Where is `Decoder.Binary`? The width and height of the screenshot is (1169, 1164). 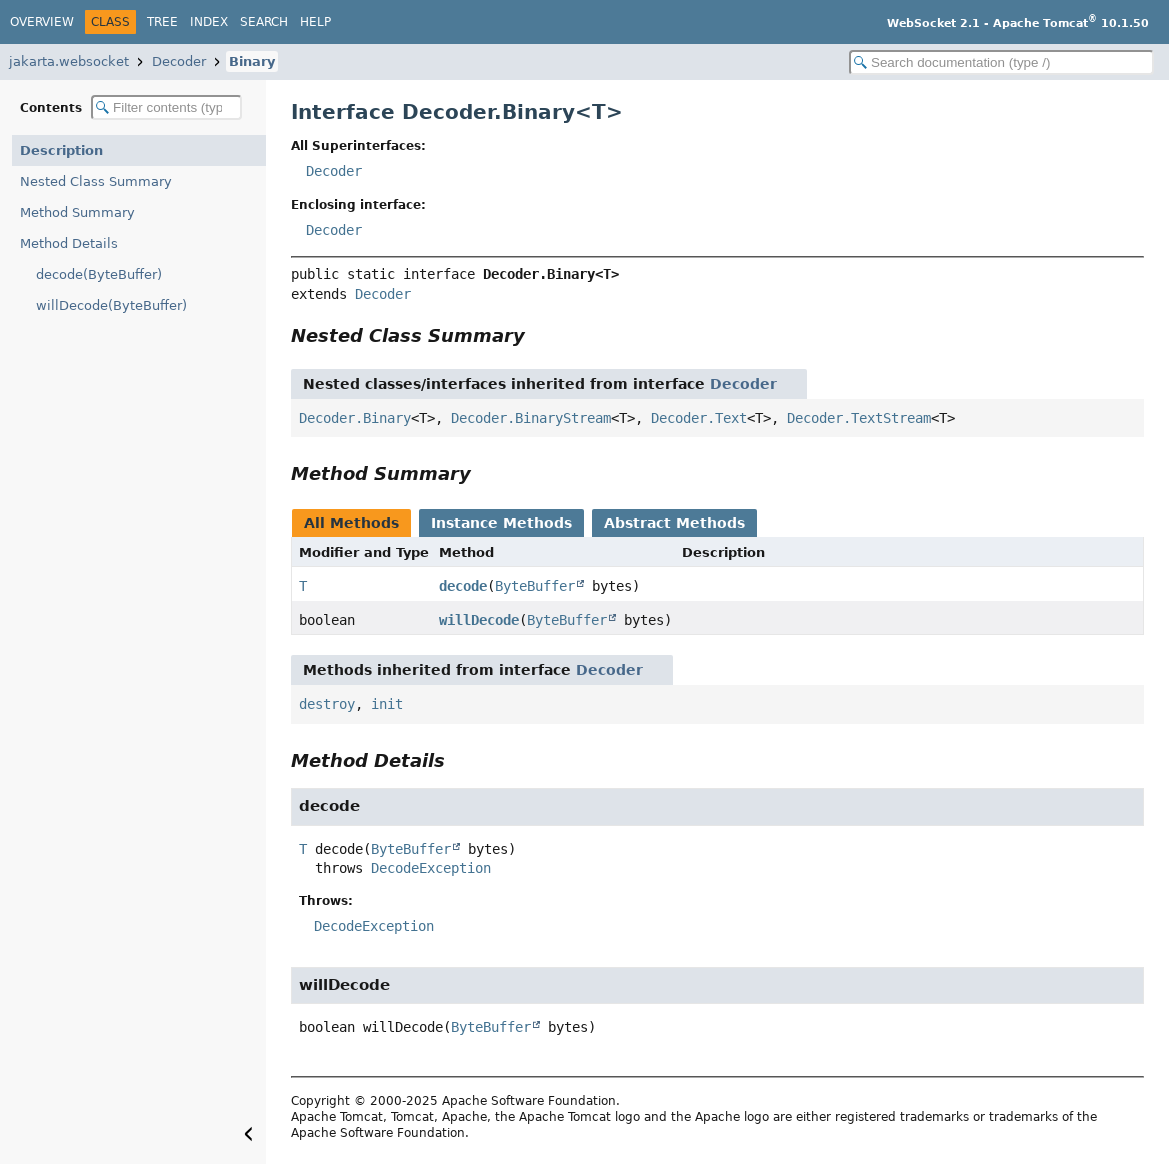
Decoder.Binary is located at coordinates (355, 418).